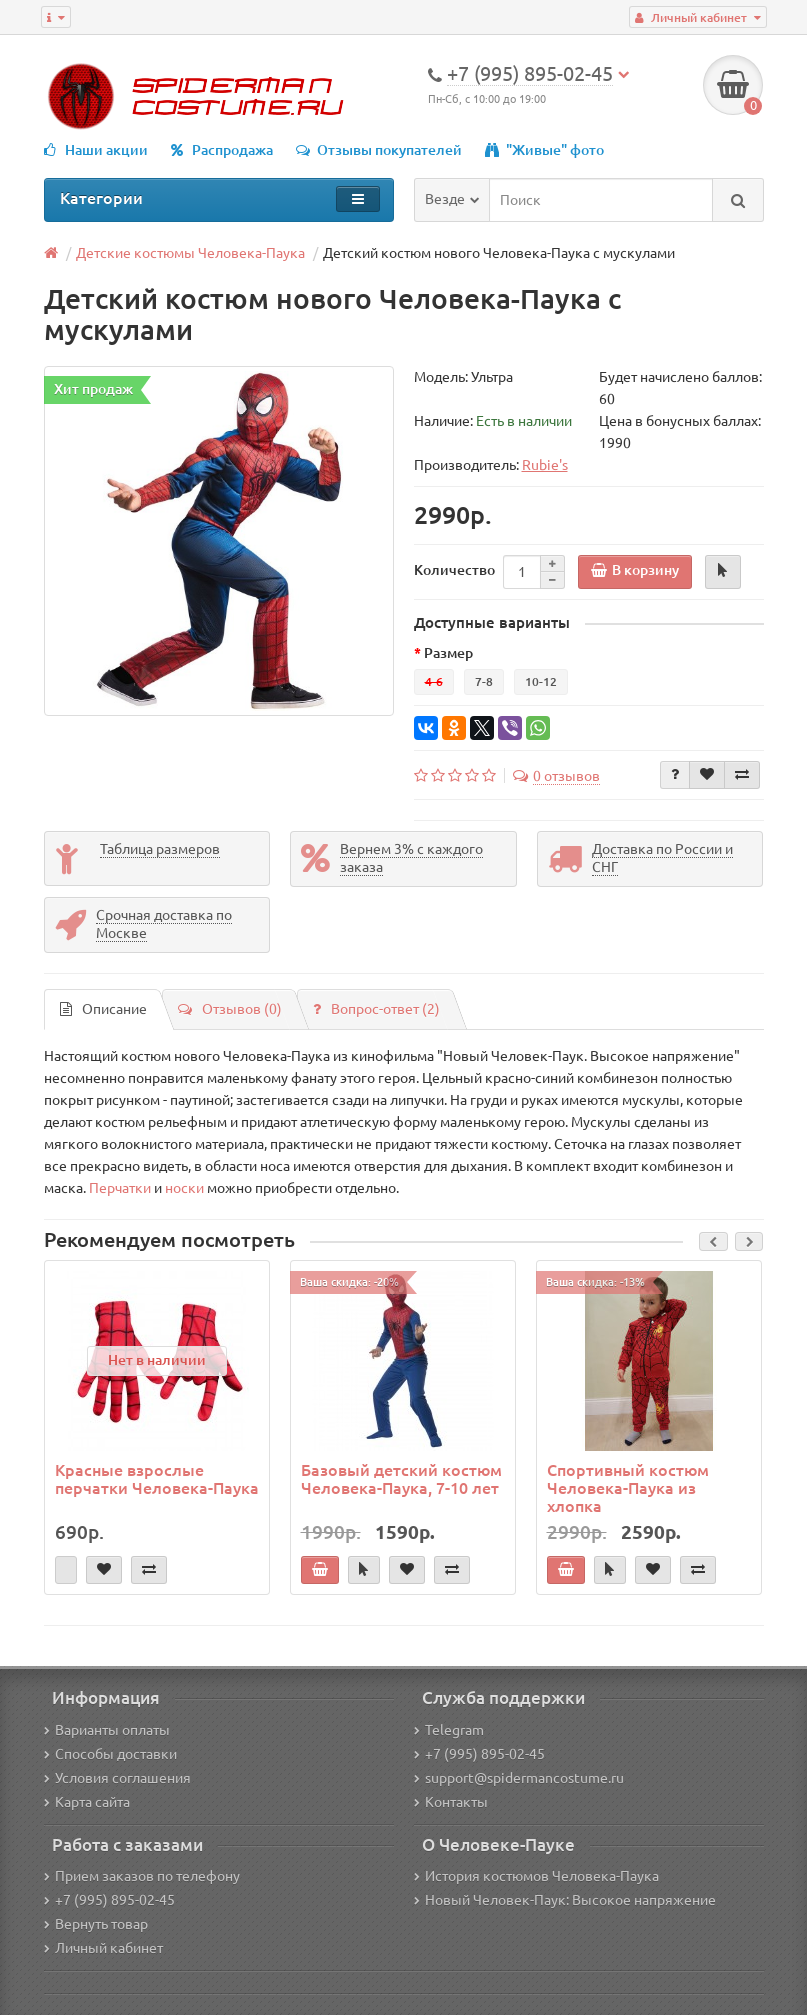 The width and height of the screenshot is (807, 2015). I want to click on Наши акции, so click(96, 150).